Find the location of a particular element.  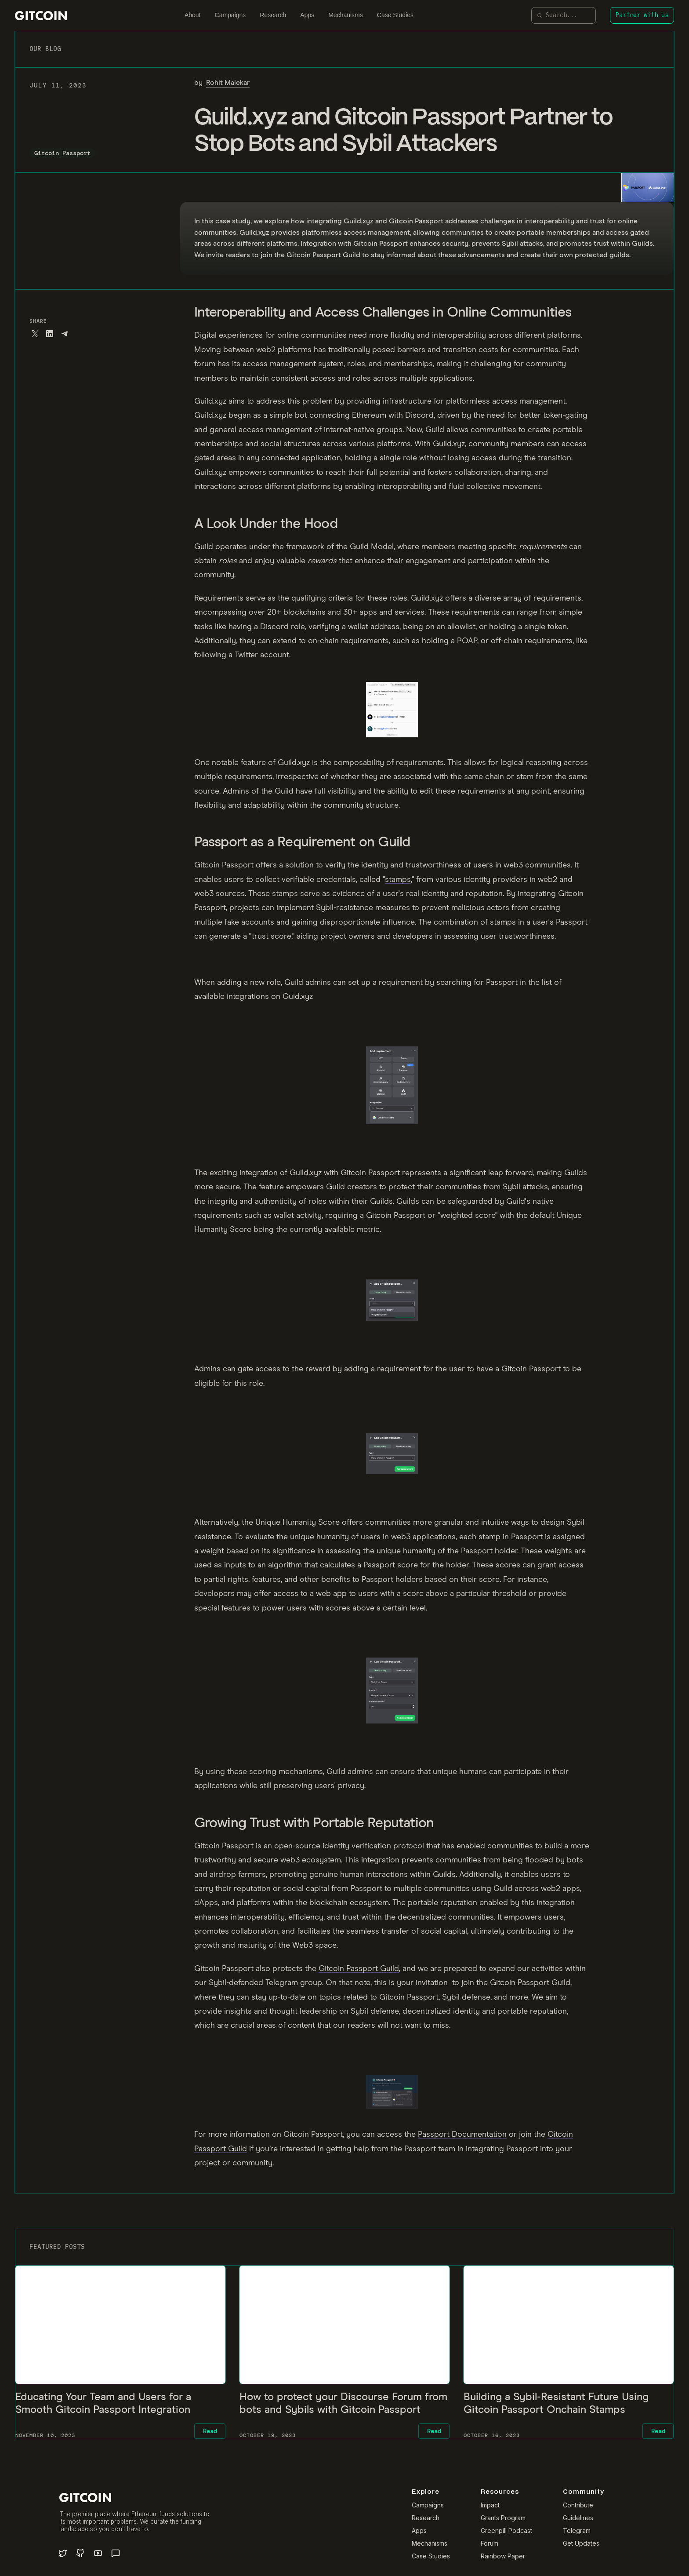

Gitcoin Passport Guild is located at coordinates (359, 1969).